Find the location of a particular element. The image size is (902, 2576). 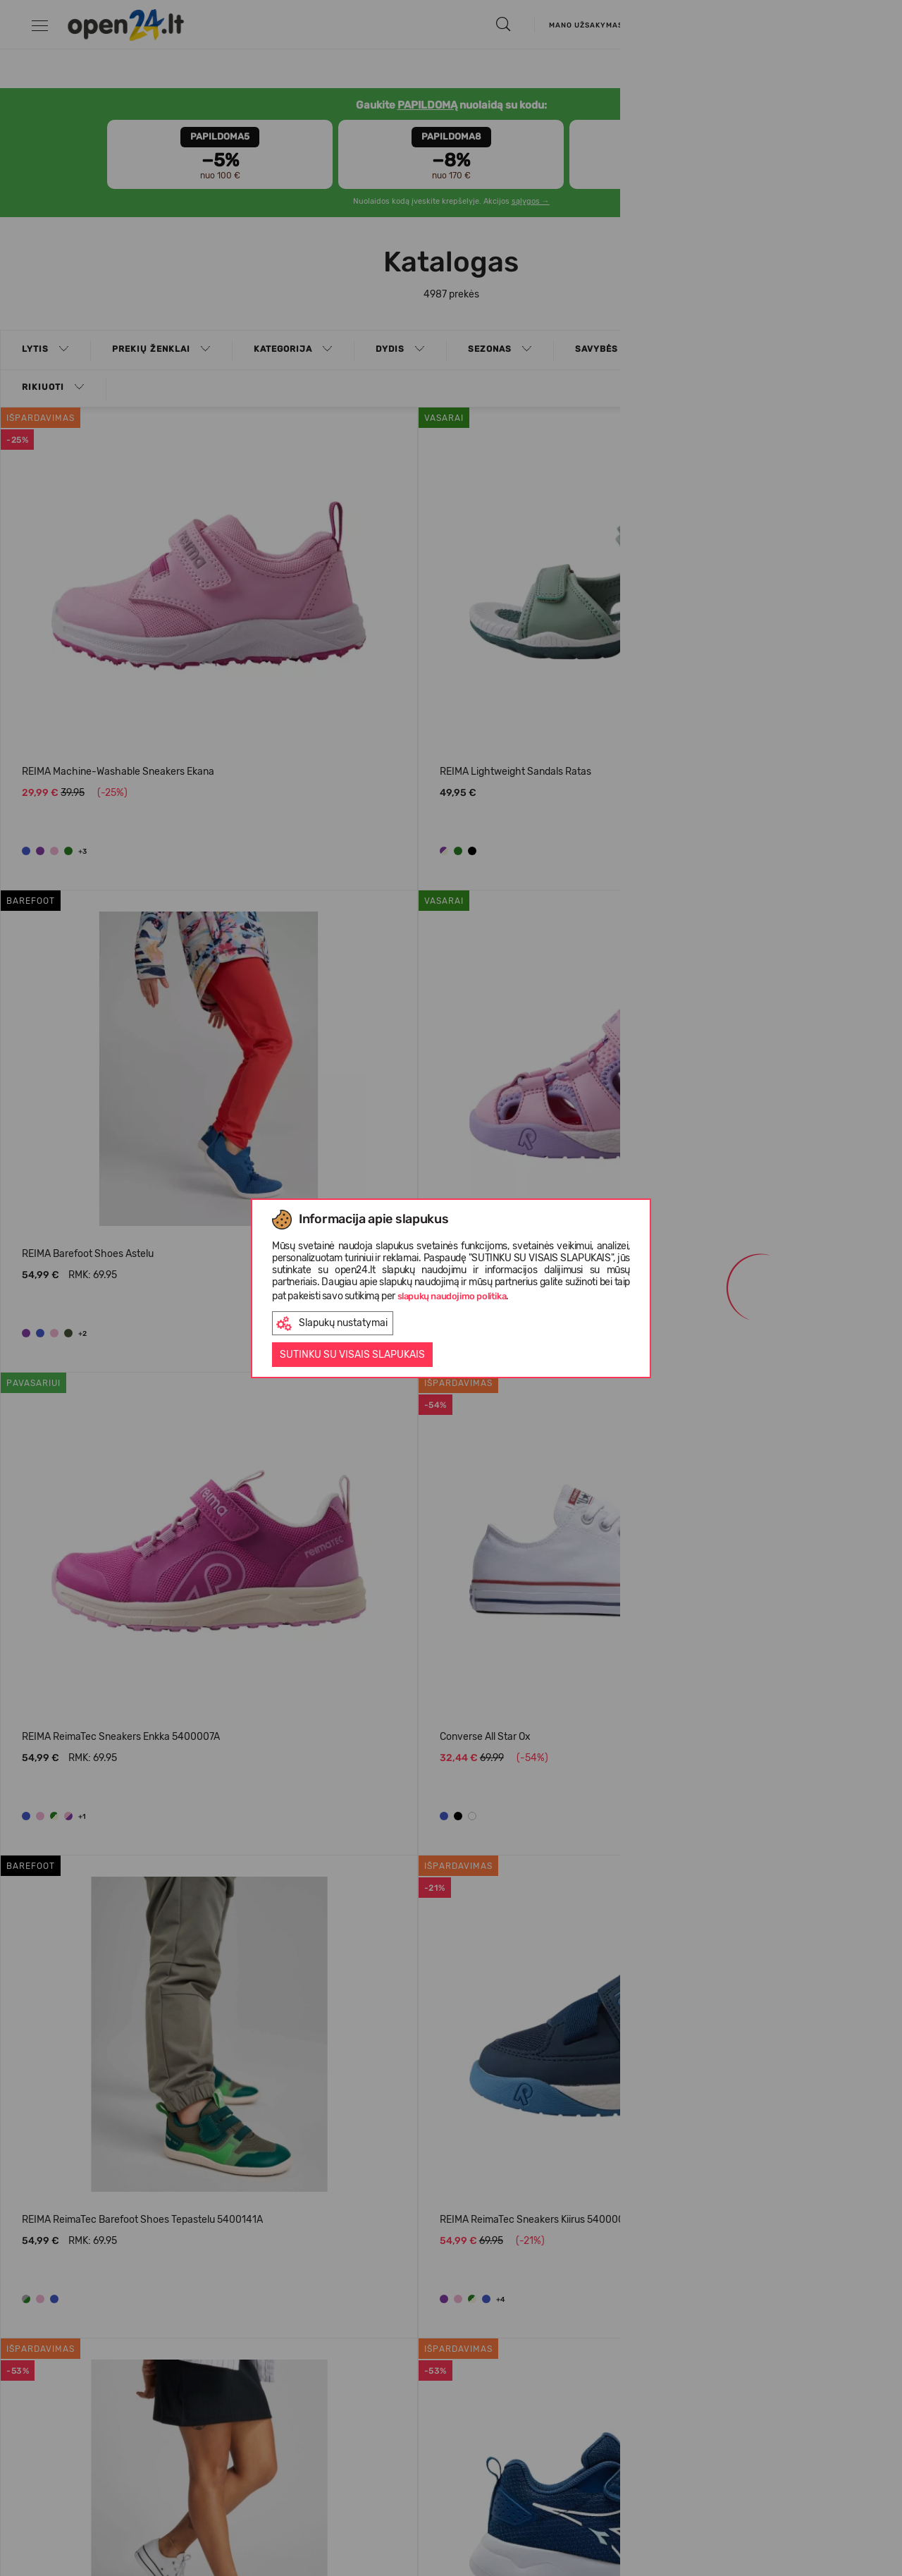

Sutinku su visais slapukais is located at coordinates (352, 1355).